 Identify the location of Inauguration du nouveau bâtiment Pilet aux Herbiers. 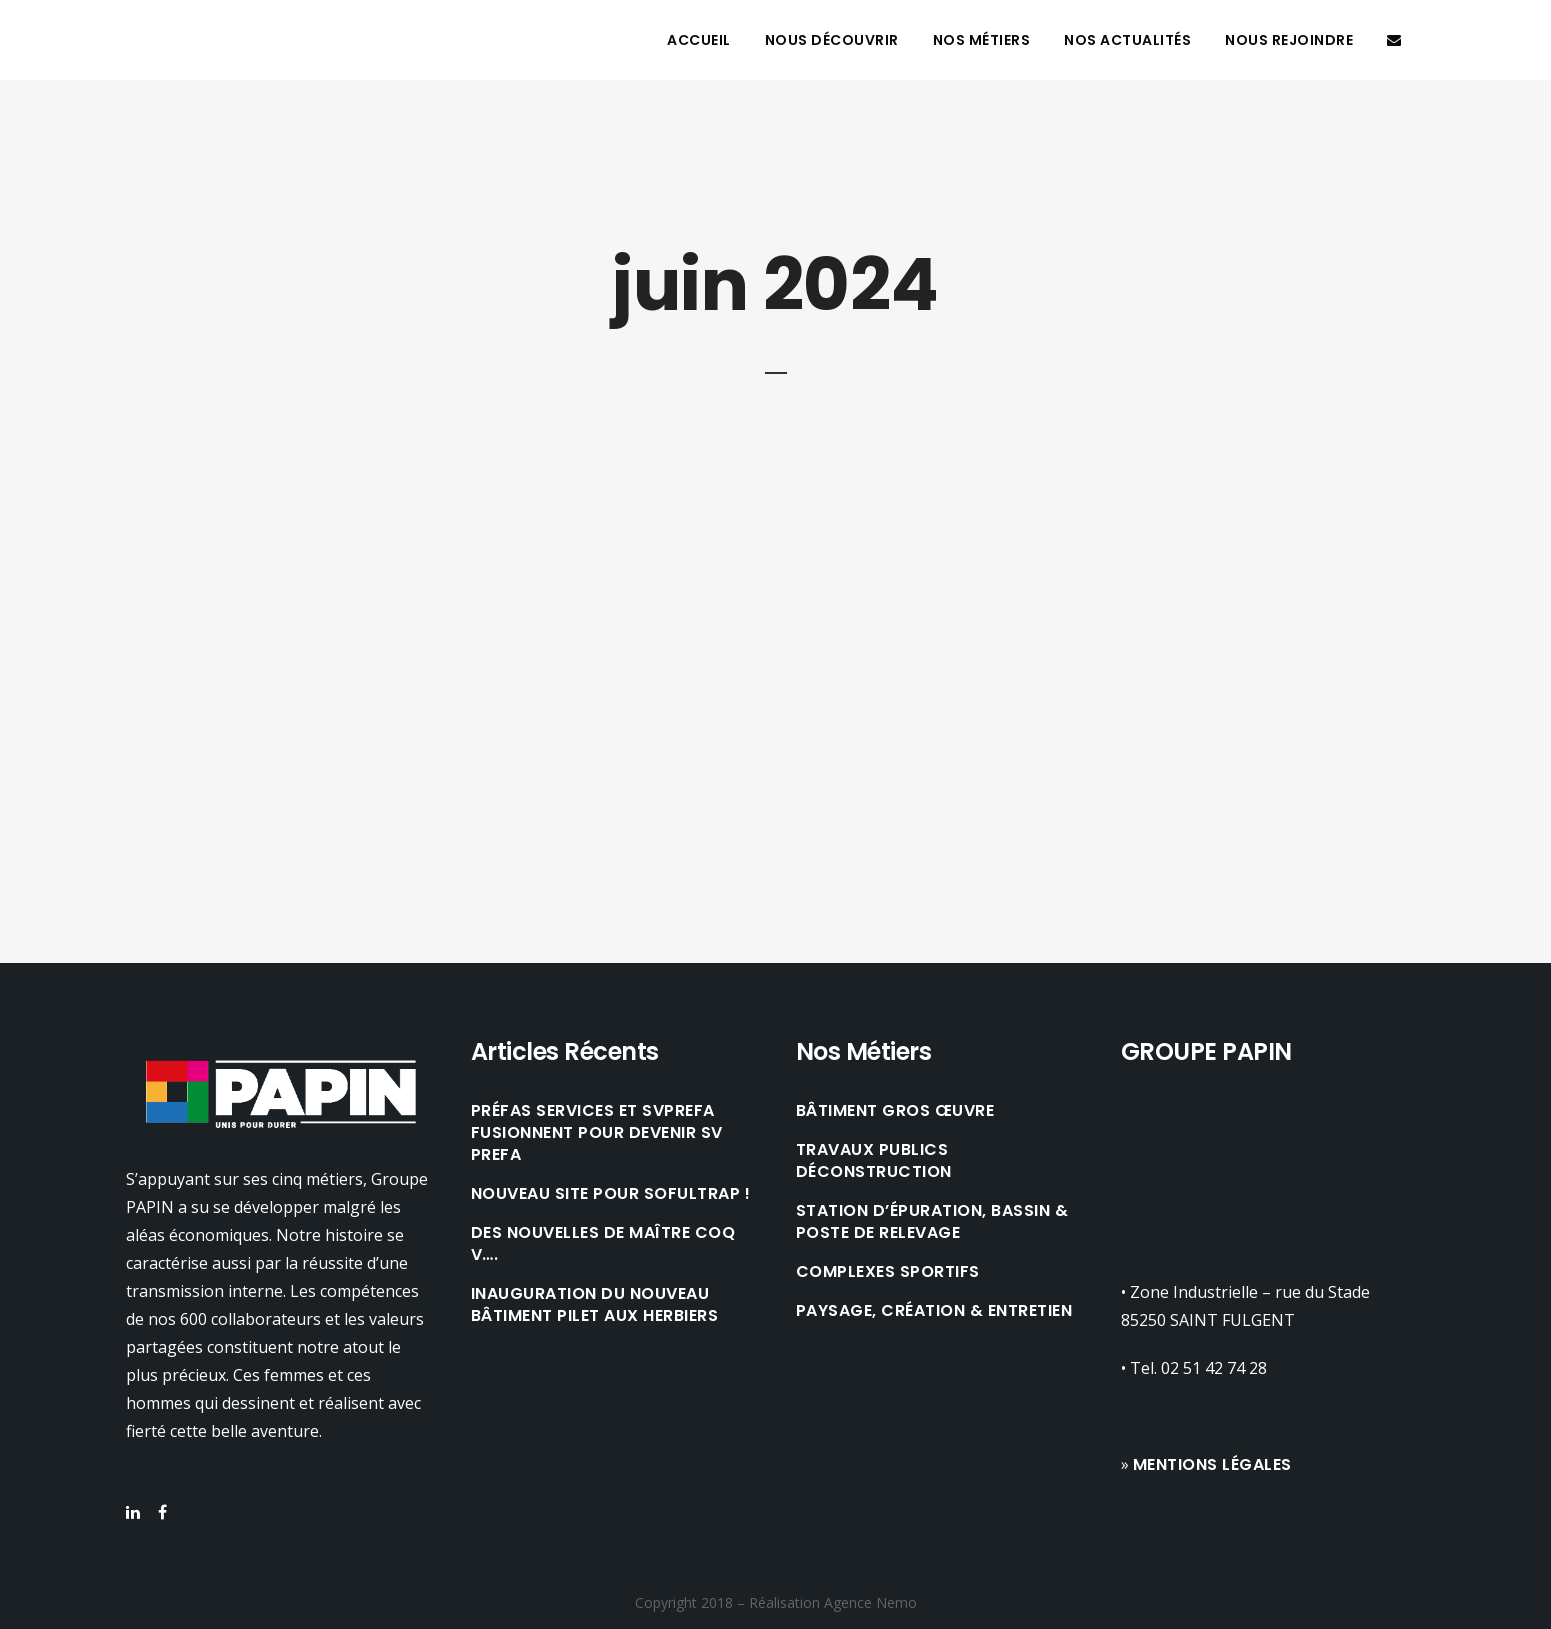
(595, 1305).